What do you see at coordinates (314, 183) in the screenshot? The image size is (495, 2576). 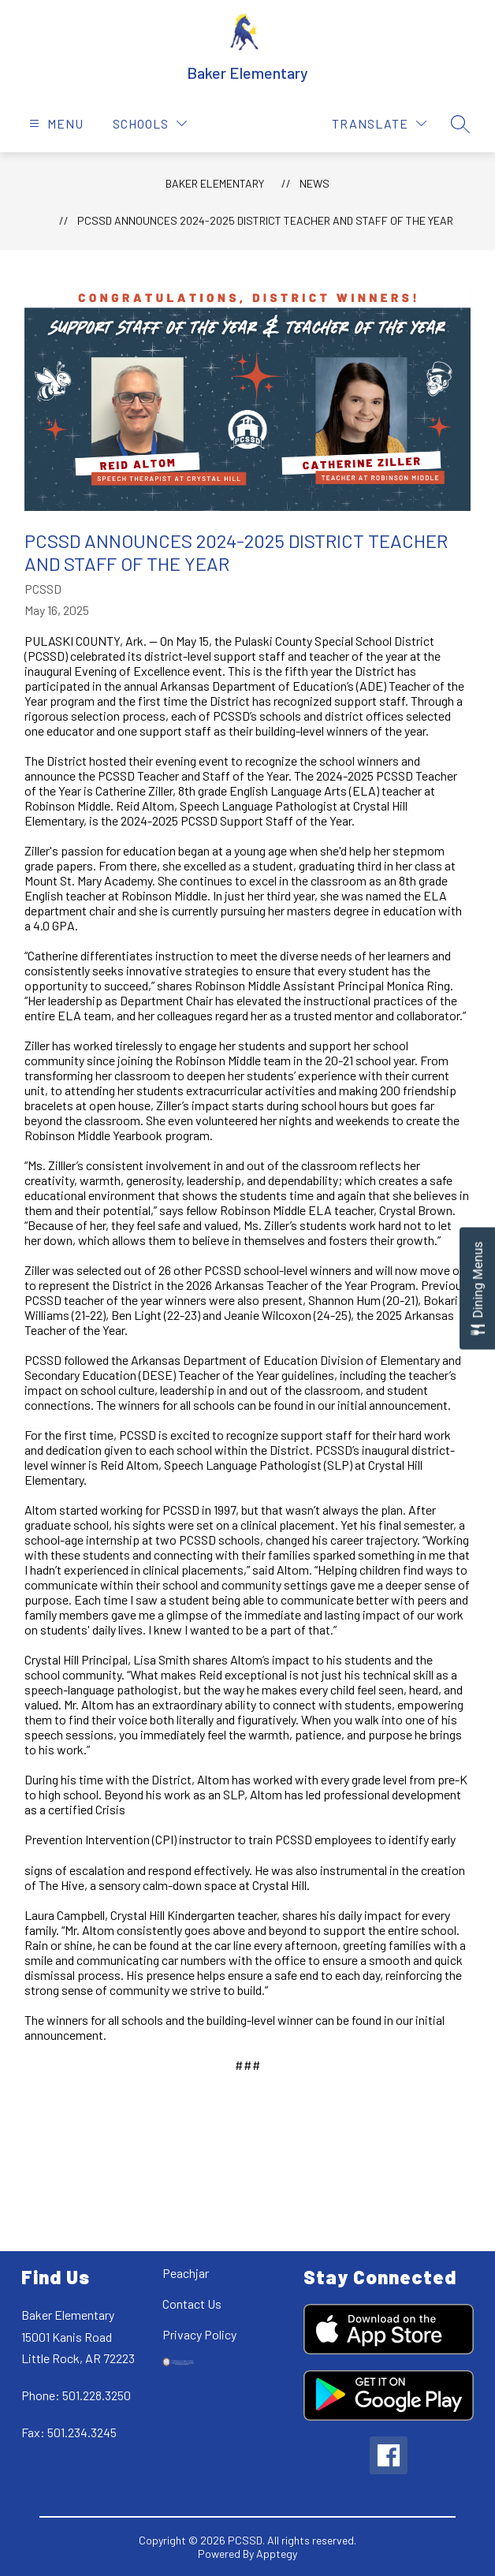 I see `News` at bounding box center [314, 183].